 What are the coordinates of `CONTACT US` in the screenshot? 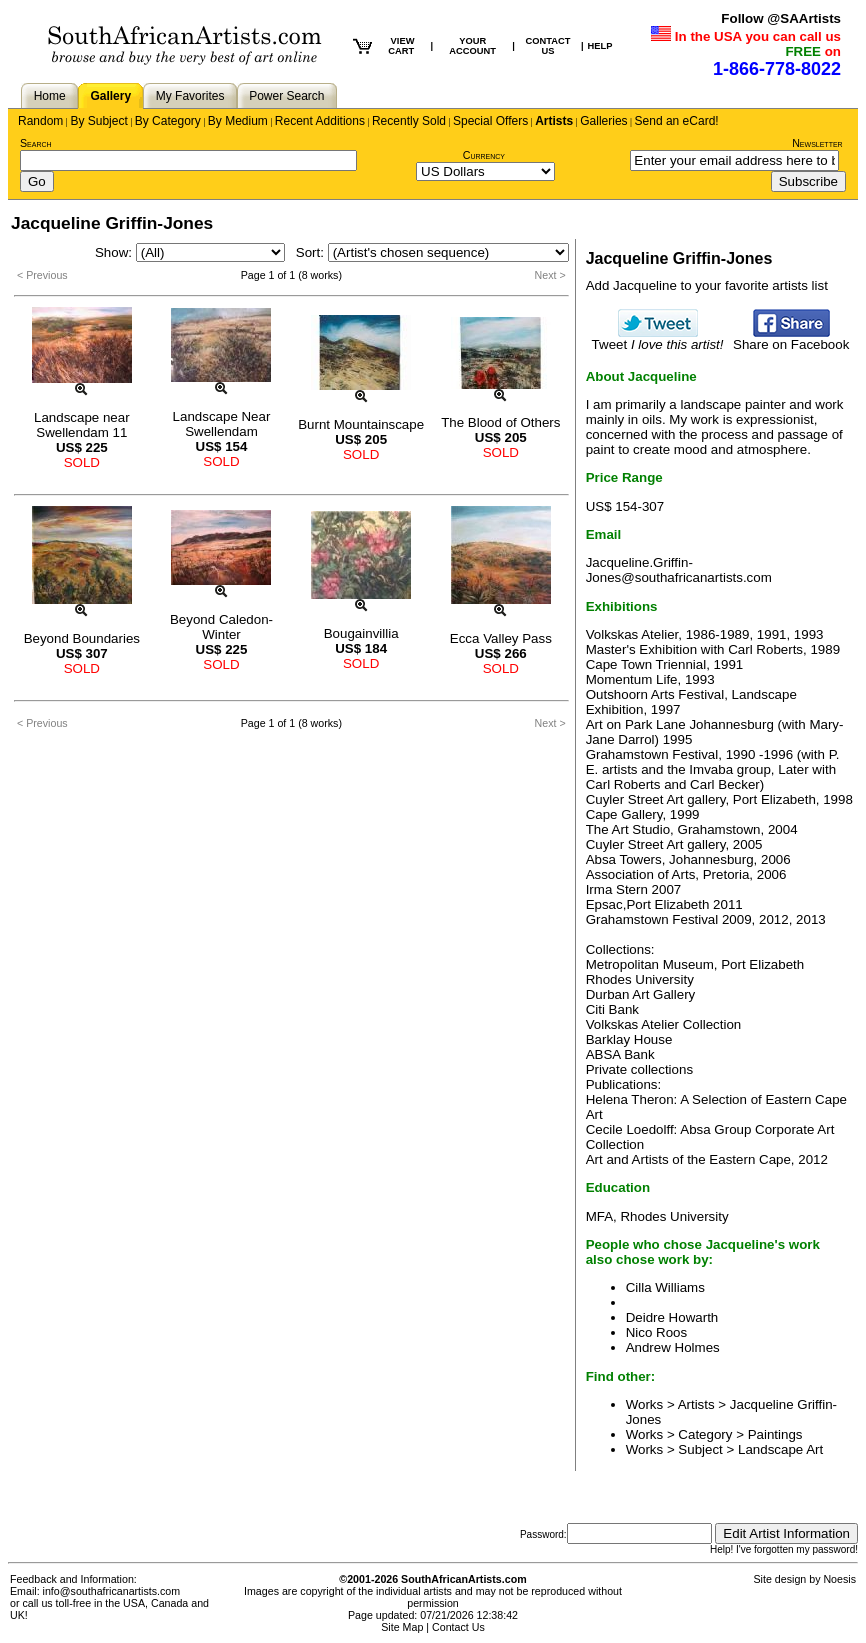 It's located at (547, 46).